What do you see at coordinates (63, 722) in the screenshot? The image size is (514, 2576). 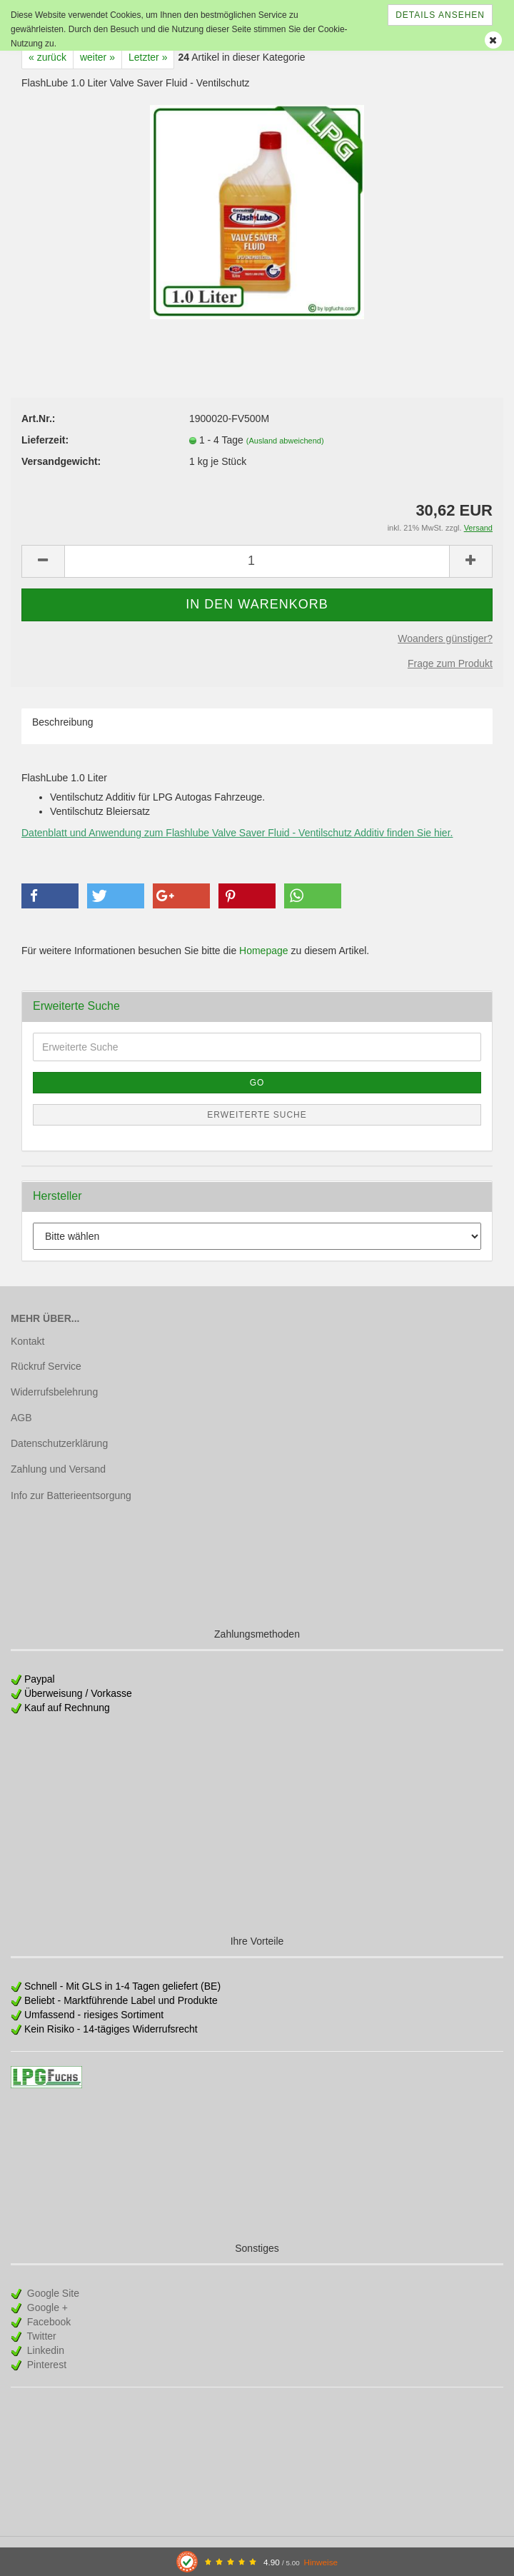 I see `Beschreibung` at bounding box center [63, 722].